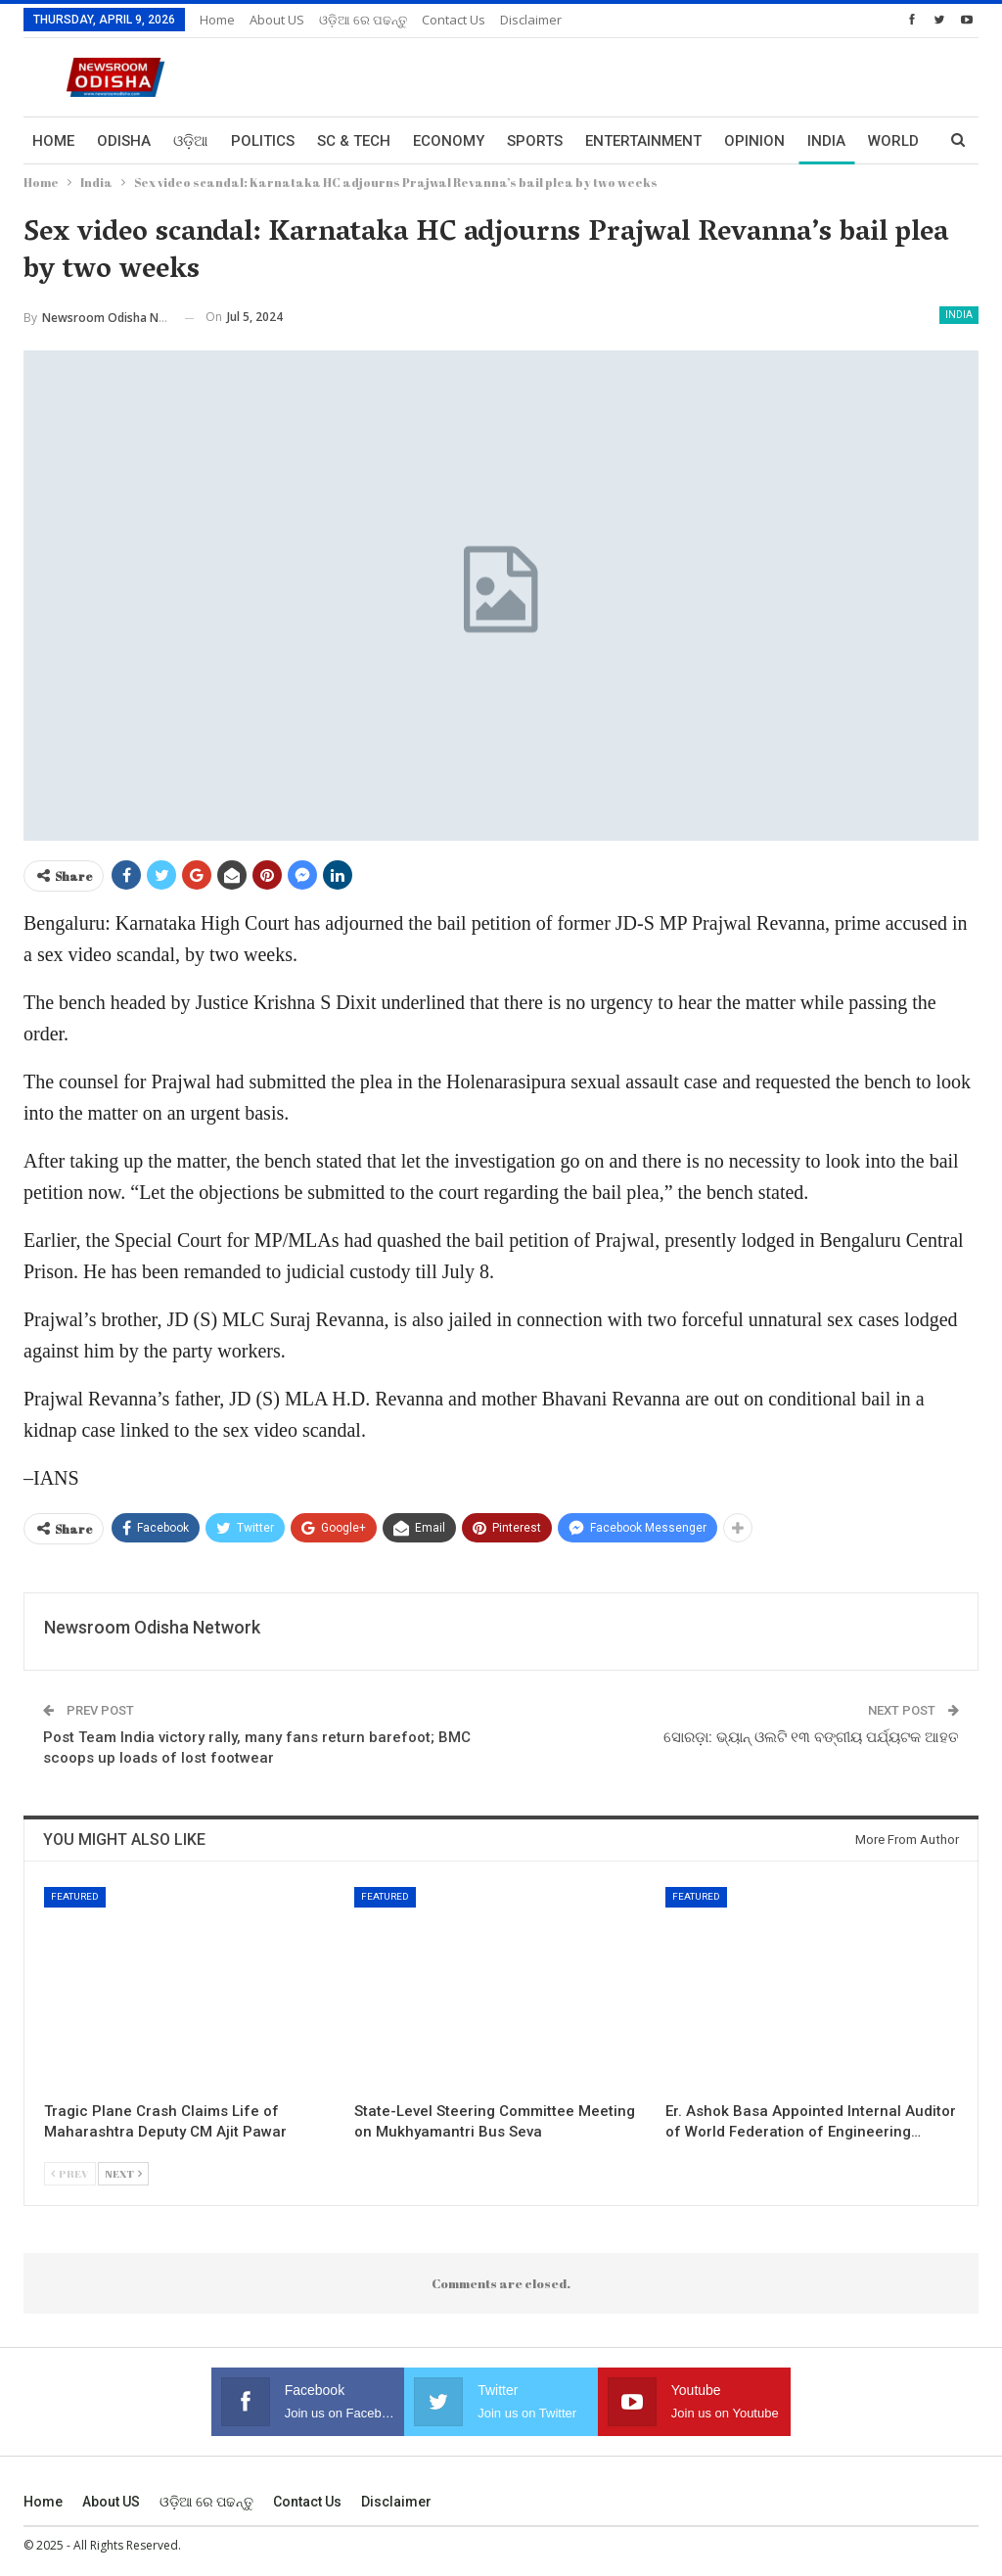 This screenshot has height=2576, width=1002. Describe the element at coordinates (959, 314) in the screenshot. I see `India` at that location.